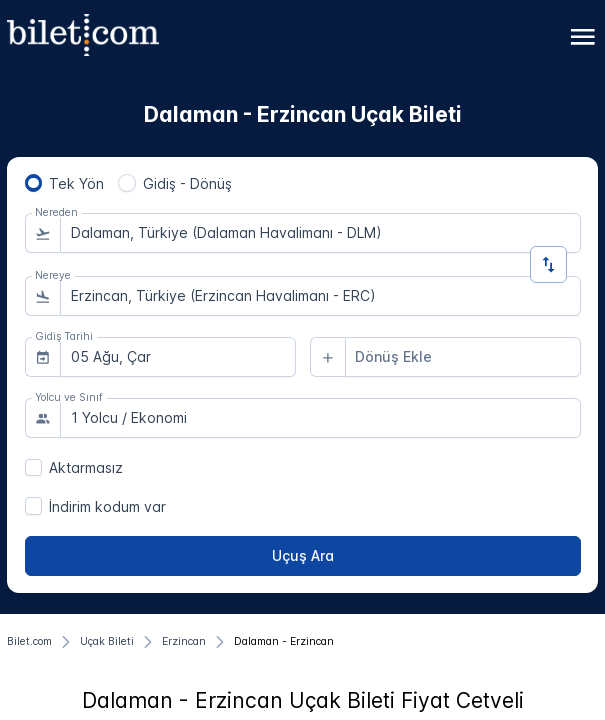 The height and width of the screenshot is (720, 605). I want to click on [Yön Değiştir], so click(548, 264).